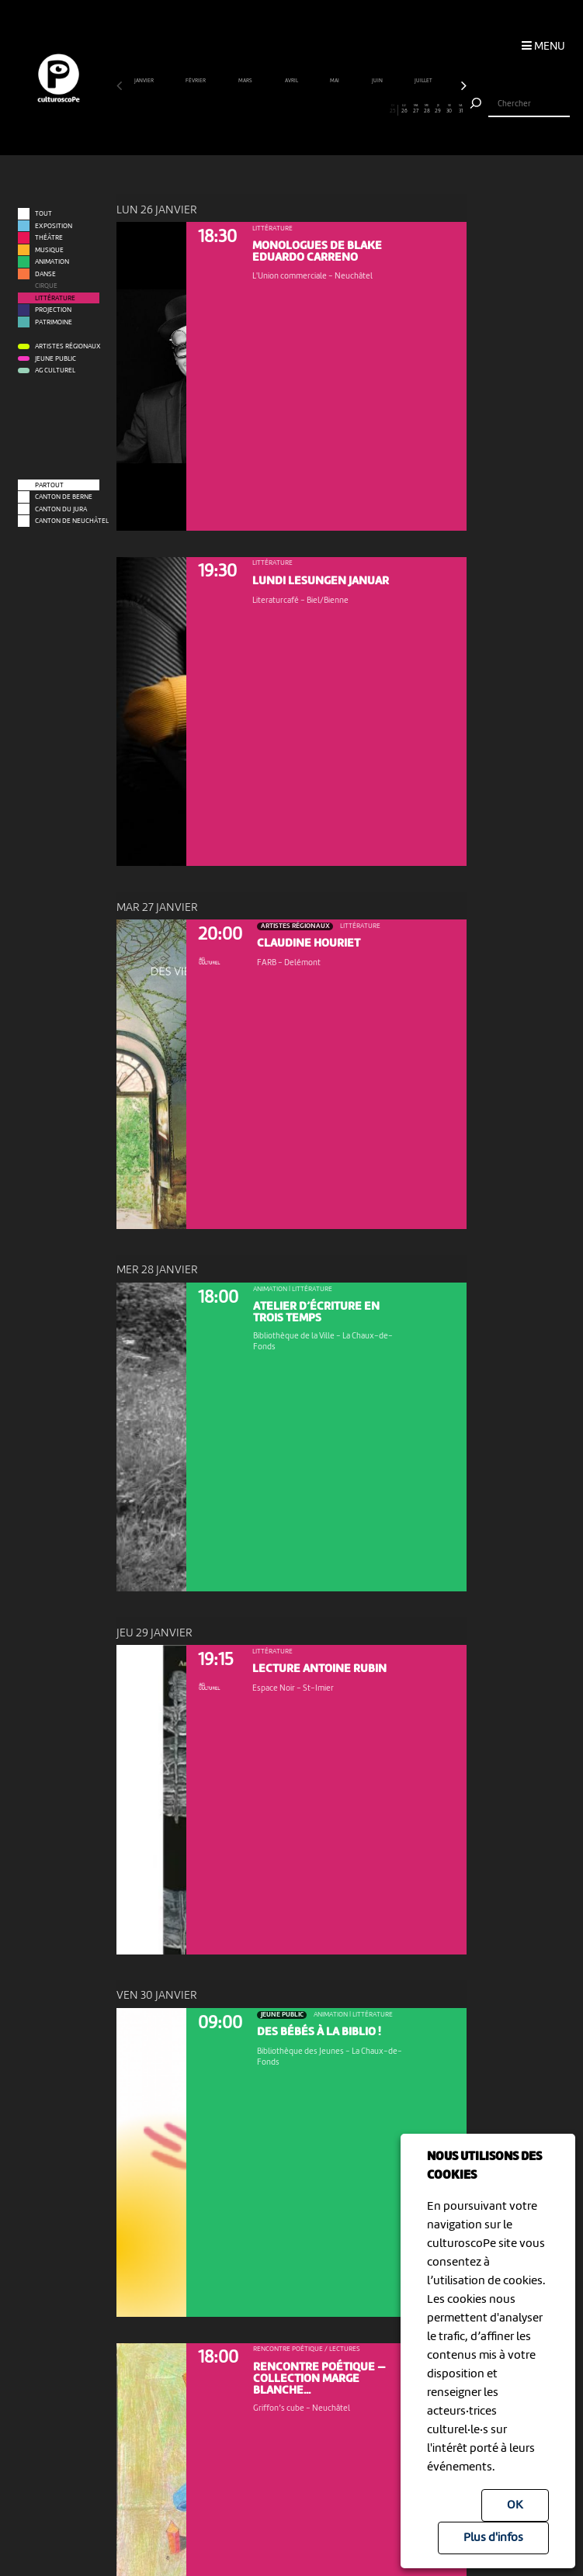  I want to click on 11, so click(235, 109).